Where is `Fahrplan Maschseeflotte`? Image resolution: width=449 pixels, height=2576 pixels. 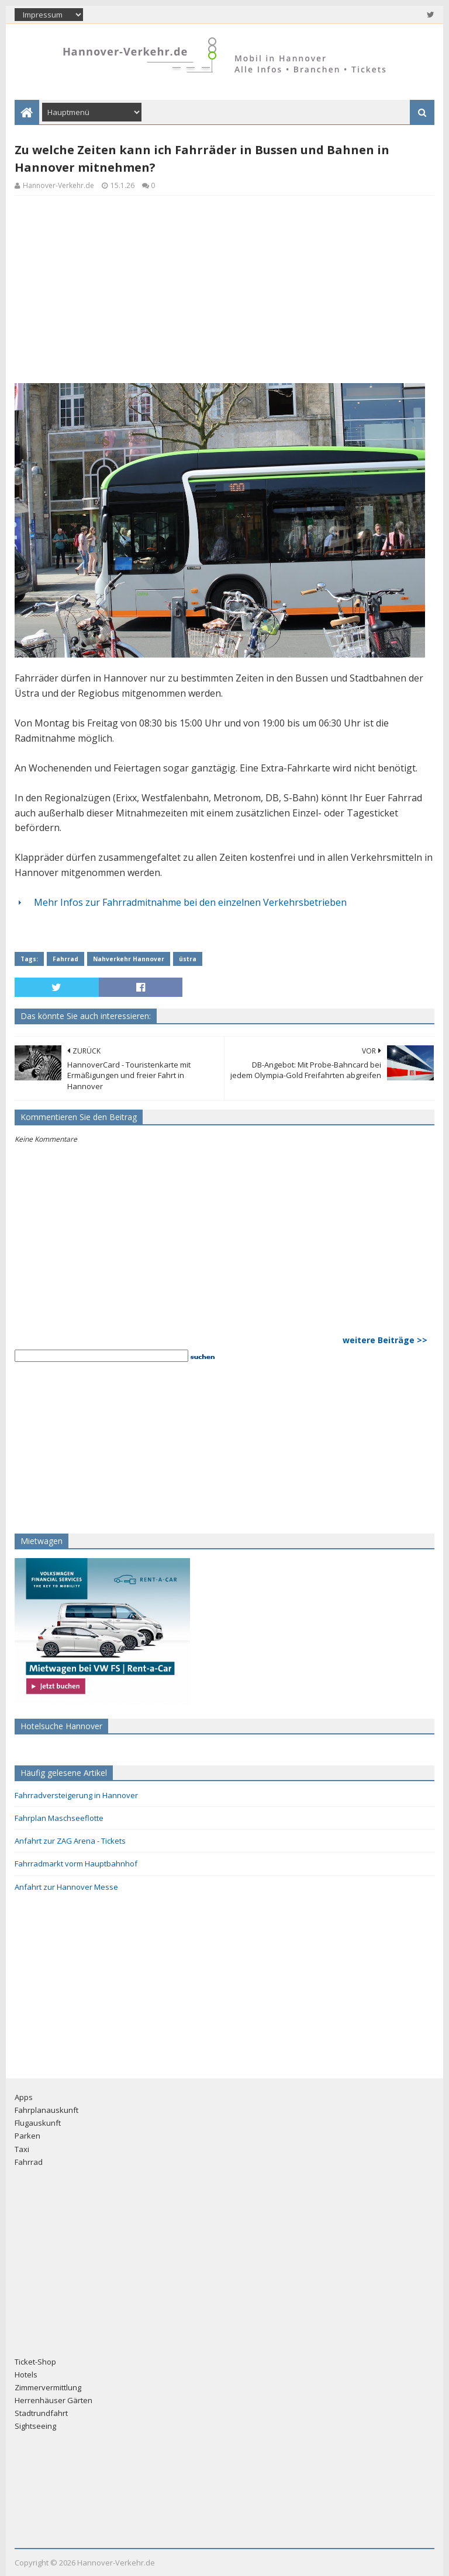
Fahrplan Maschseeflotte is located at coordinates (59, 1818).